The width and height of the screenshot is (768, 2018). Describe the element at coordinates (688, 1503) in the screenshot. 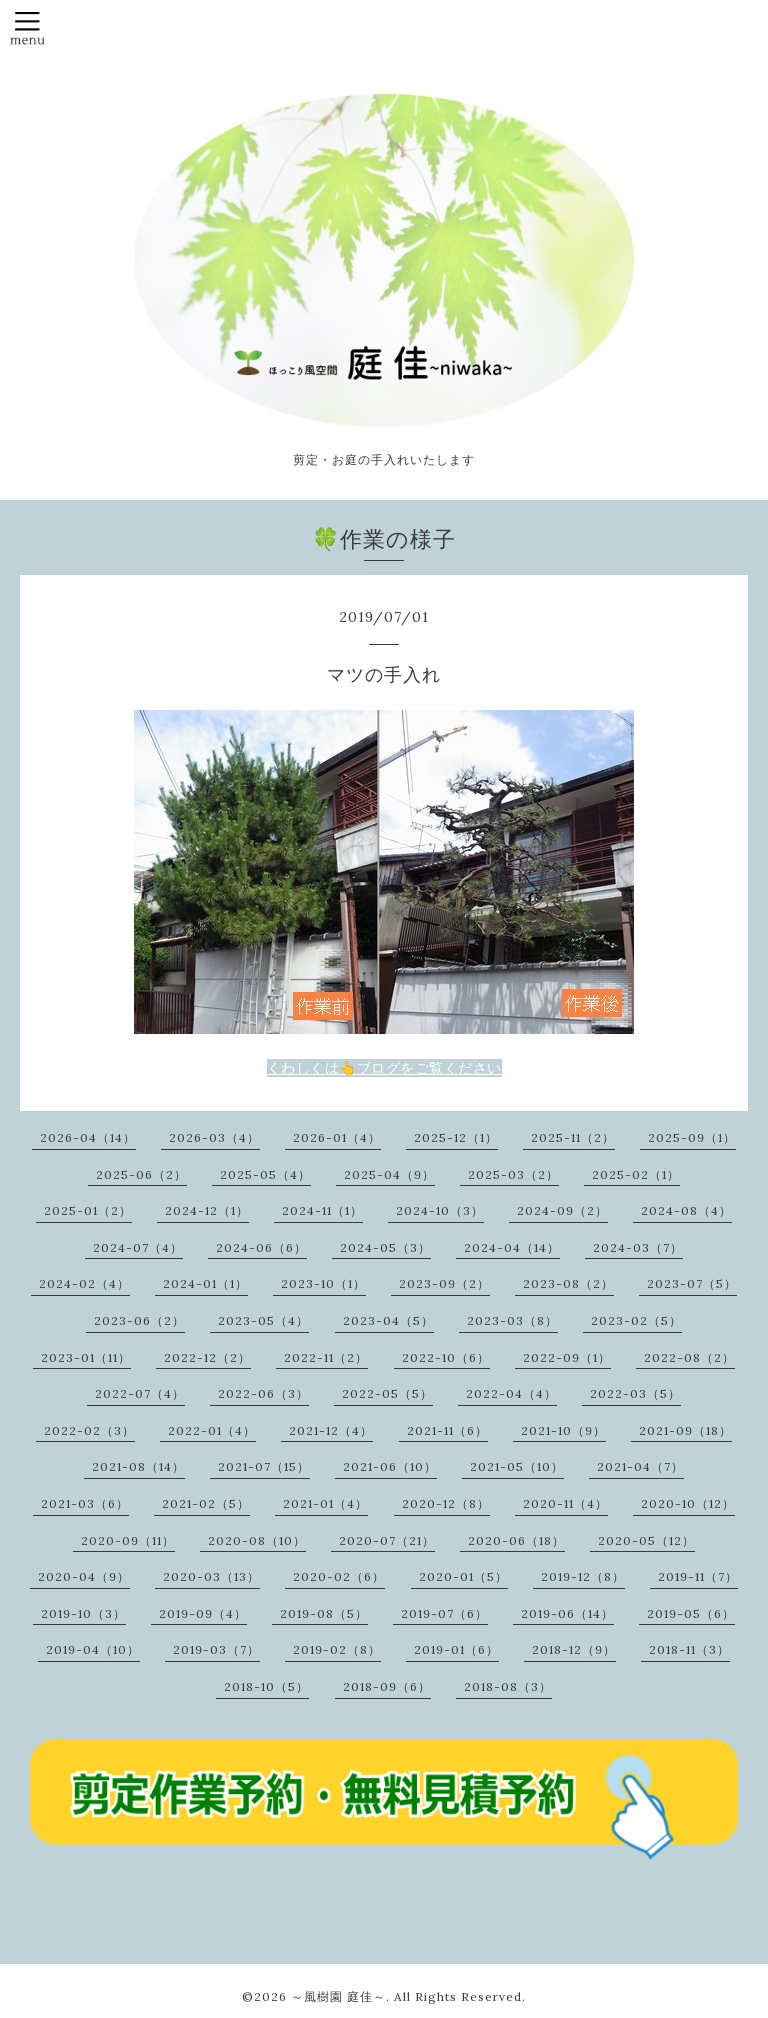

I see `2020-10（12）` at that location.